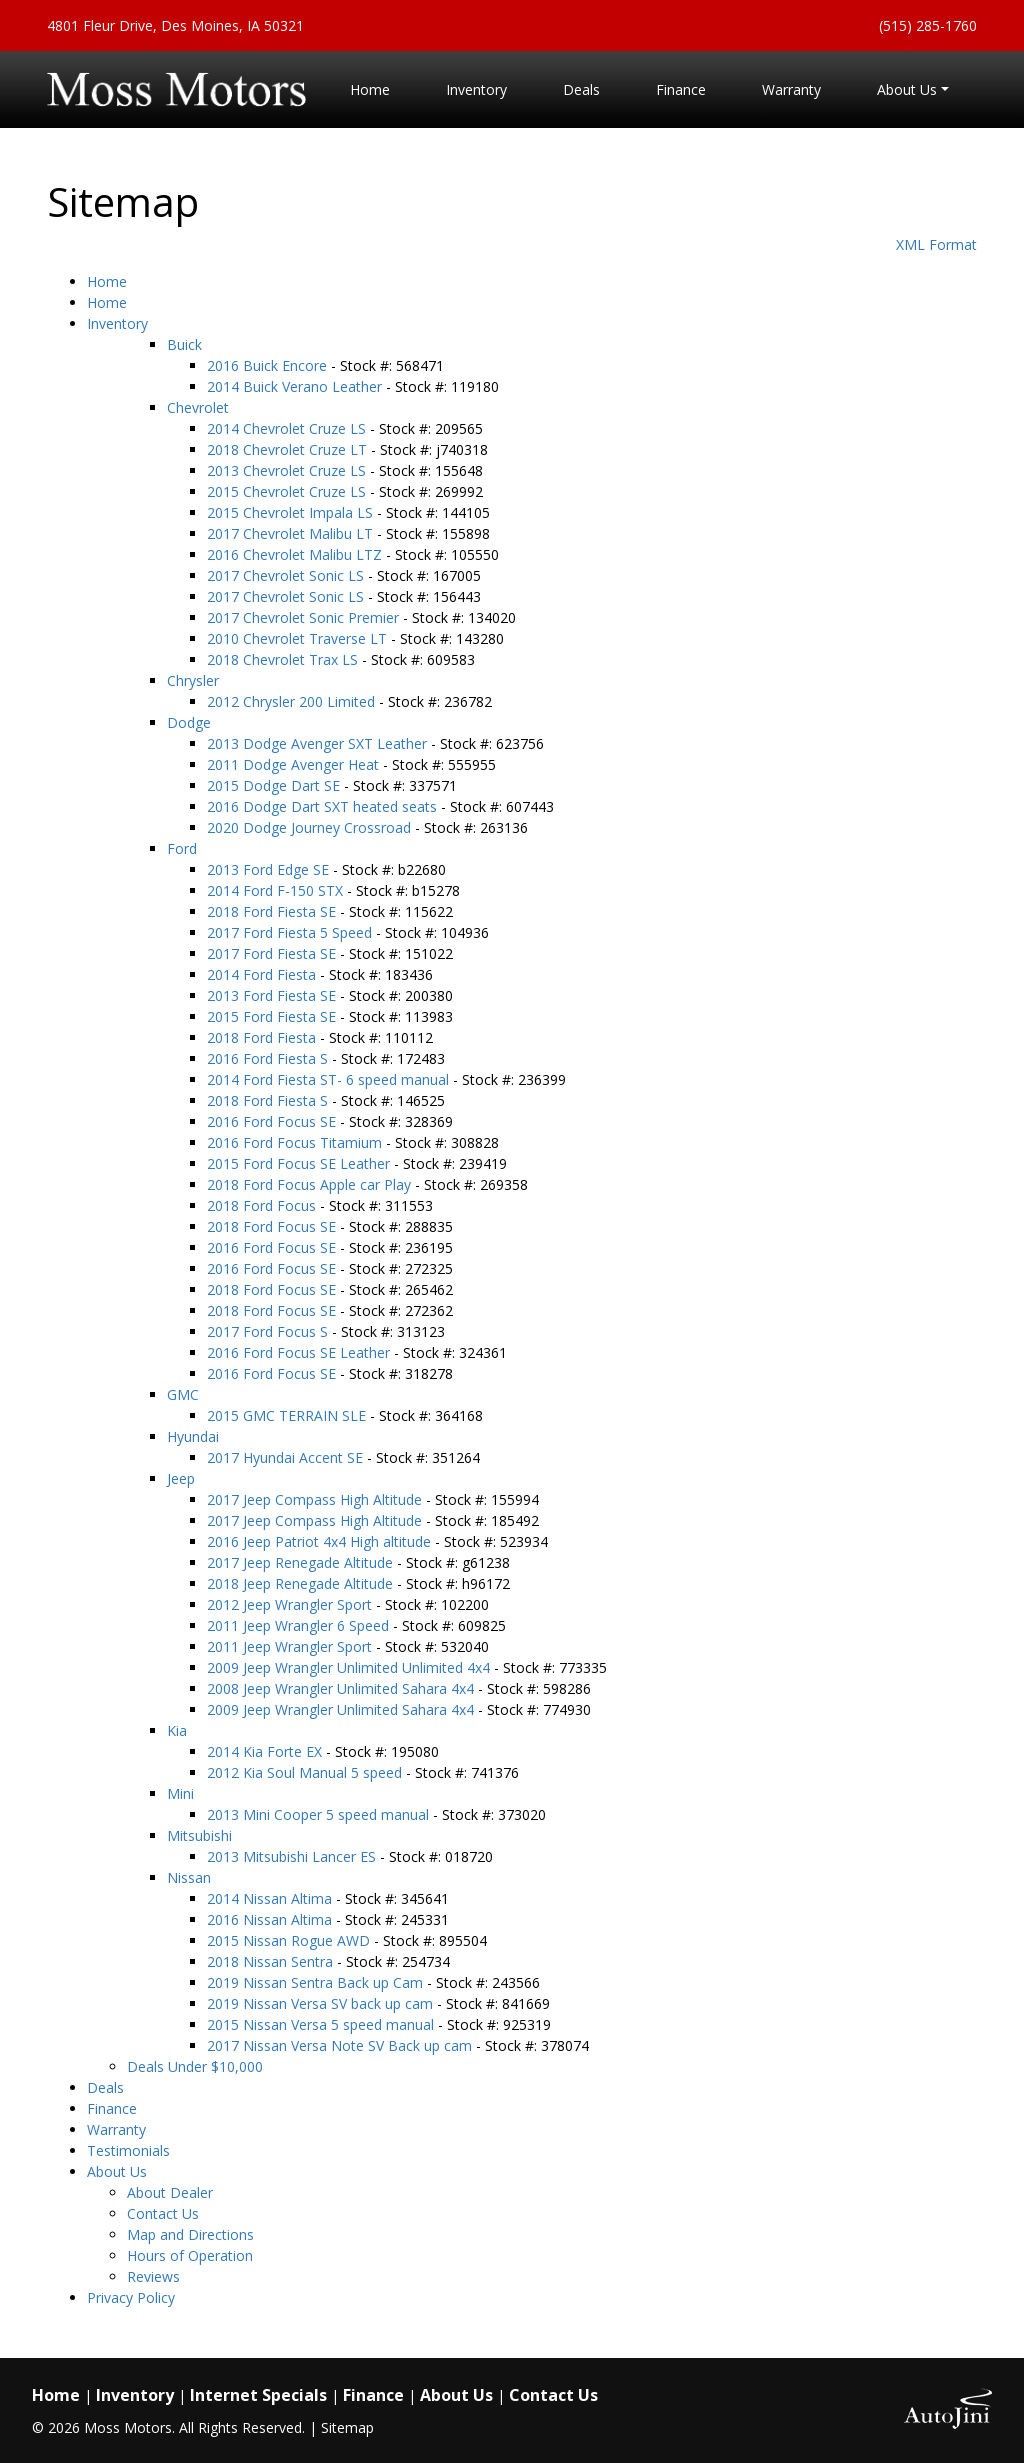 The image size is (1024, 2463). I want to click on 2016 Chevrolet Malibu LTZ, so click(296, 554).